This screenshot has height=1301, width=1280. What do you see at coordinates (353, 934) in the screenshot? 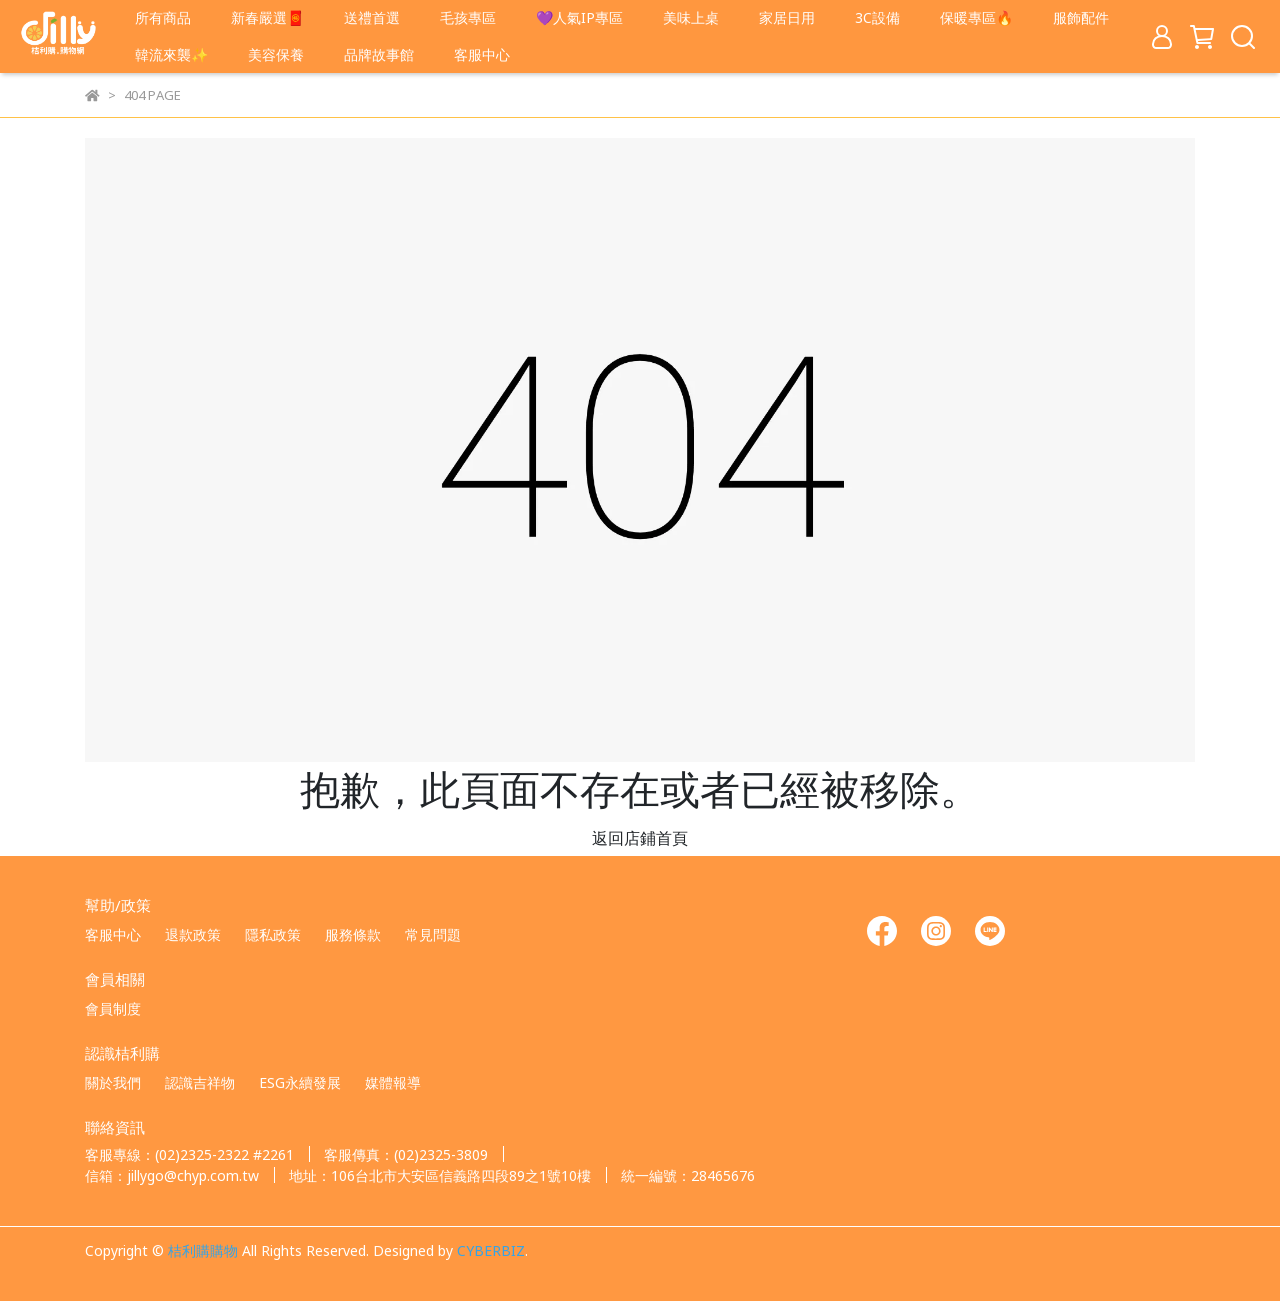
I see `服務條款` at bounding box center [353, 934].